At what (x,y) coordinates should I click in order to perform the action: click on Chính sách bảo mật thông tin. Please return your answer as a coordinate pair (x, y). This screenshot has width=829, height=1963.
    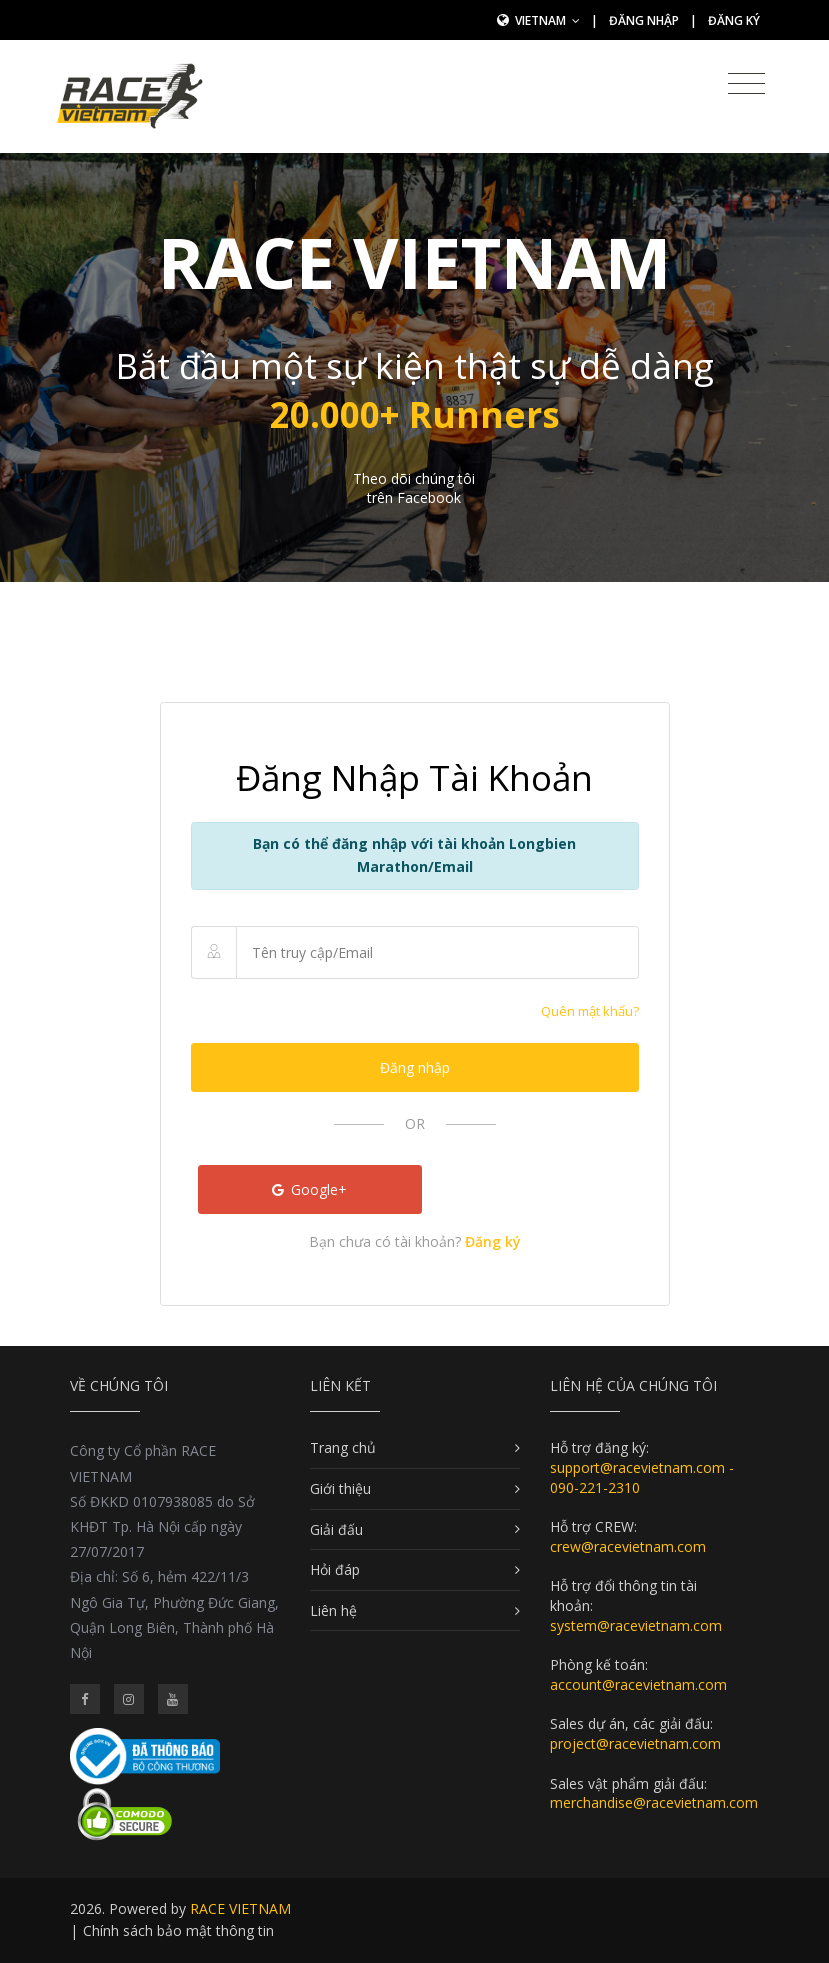
    Looking at the image, I should click on (178, 1930).